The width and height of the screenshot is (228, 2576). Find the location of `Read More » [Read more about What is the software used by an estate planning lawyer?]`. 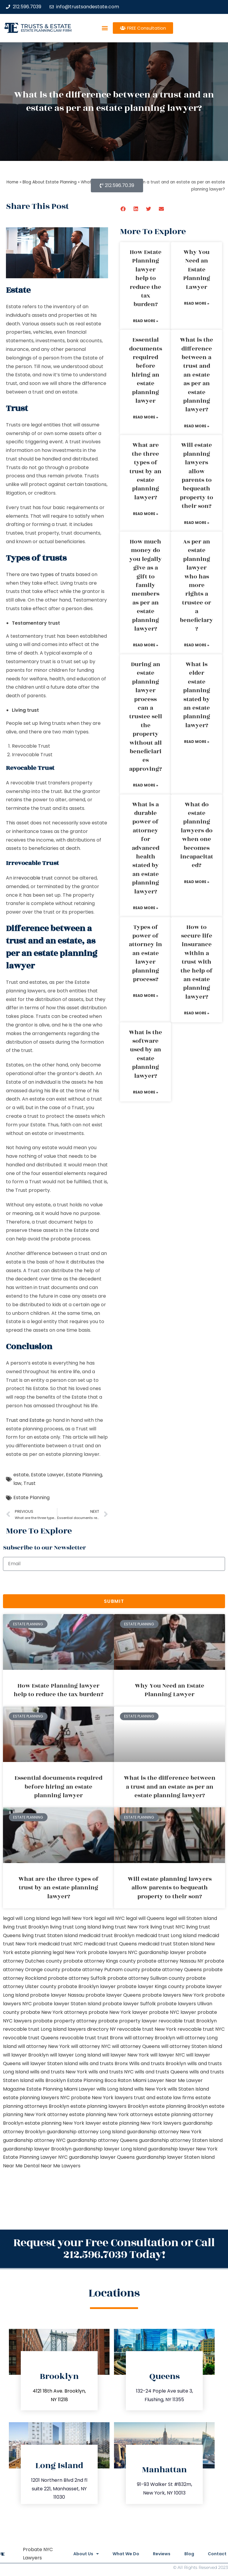

Read More » [Read more about What is the software used by an estate planning lawyer?] is located at coordinates (145, 1092).